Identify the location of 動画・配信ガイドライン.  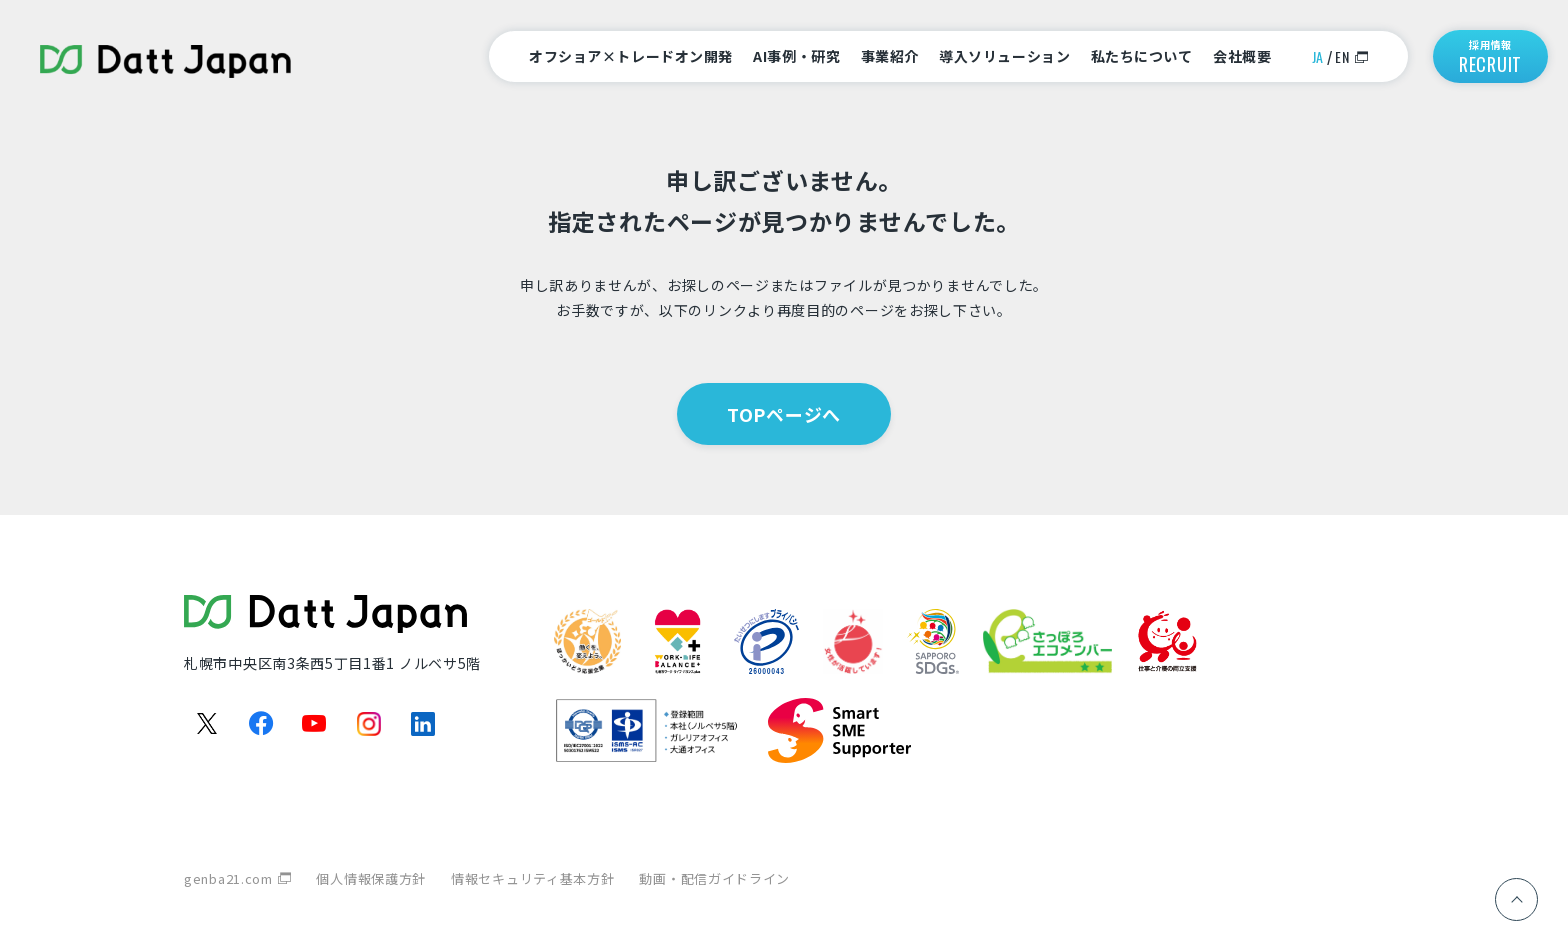
(714, 878).